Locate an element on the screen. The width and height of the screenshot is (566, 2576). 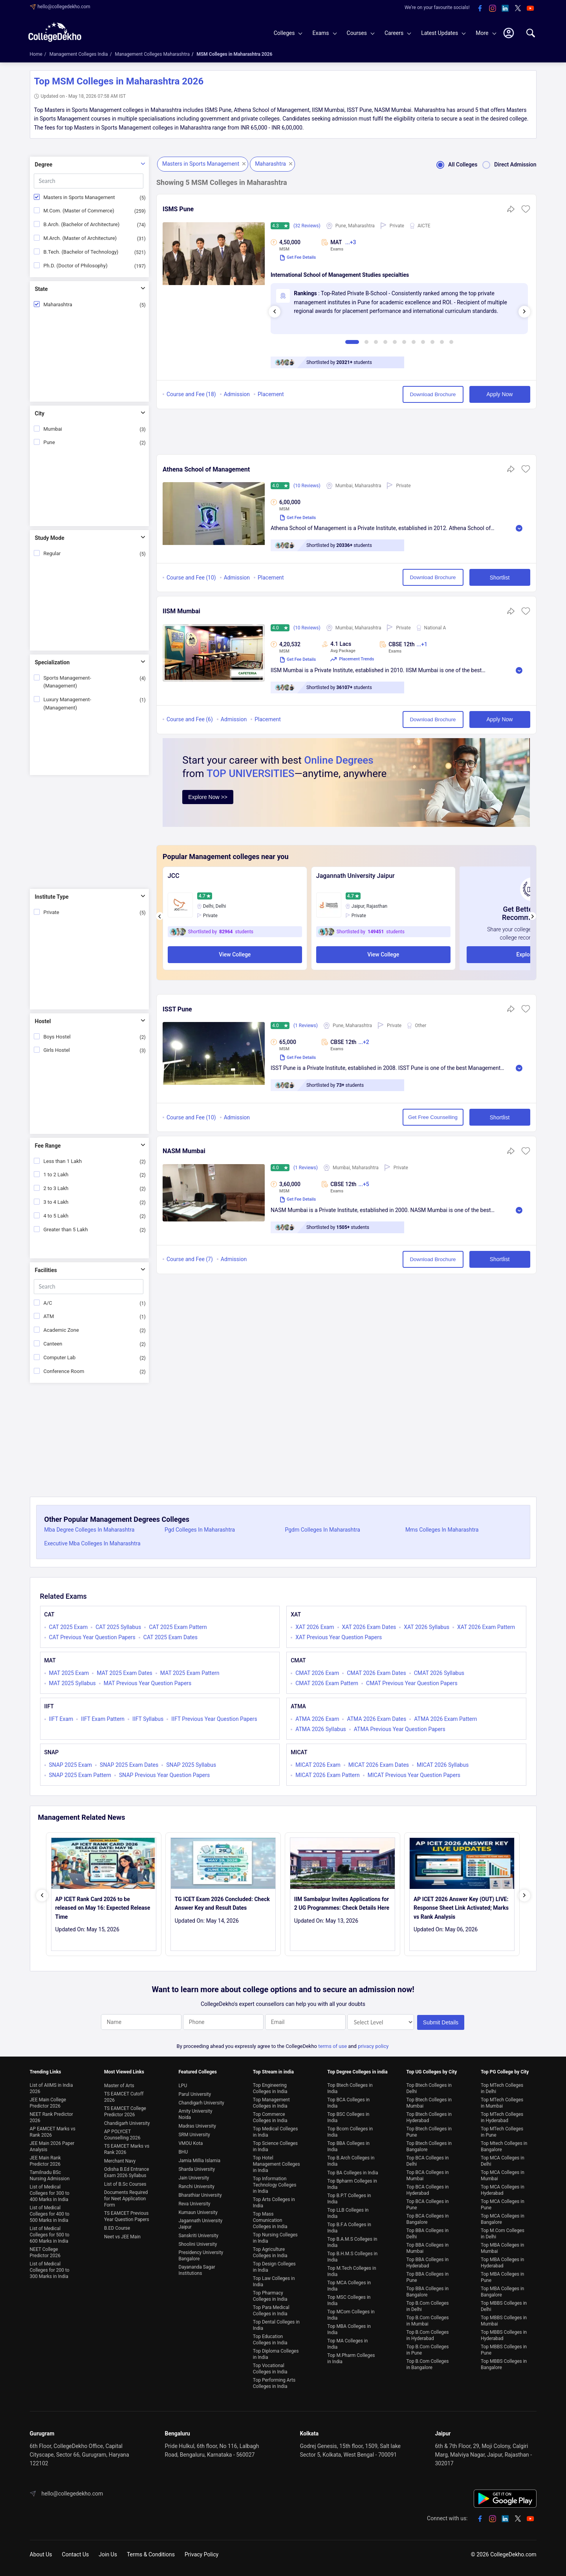
MICAT 2026 Exam Pattern is located at coordinates (327, 1775).